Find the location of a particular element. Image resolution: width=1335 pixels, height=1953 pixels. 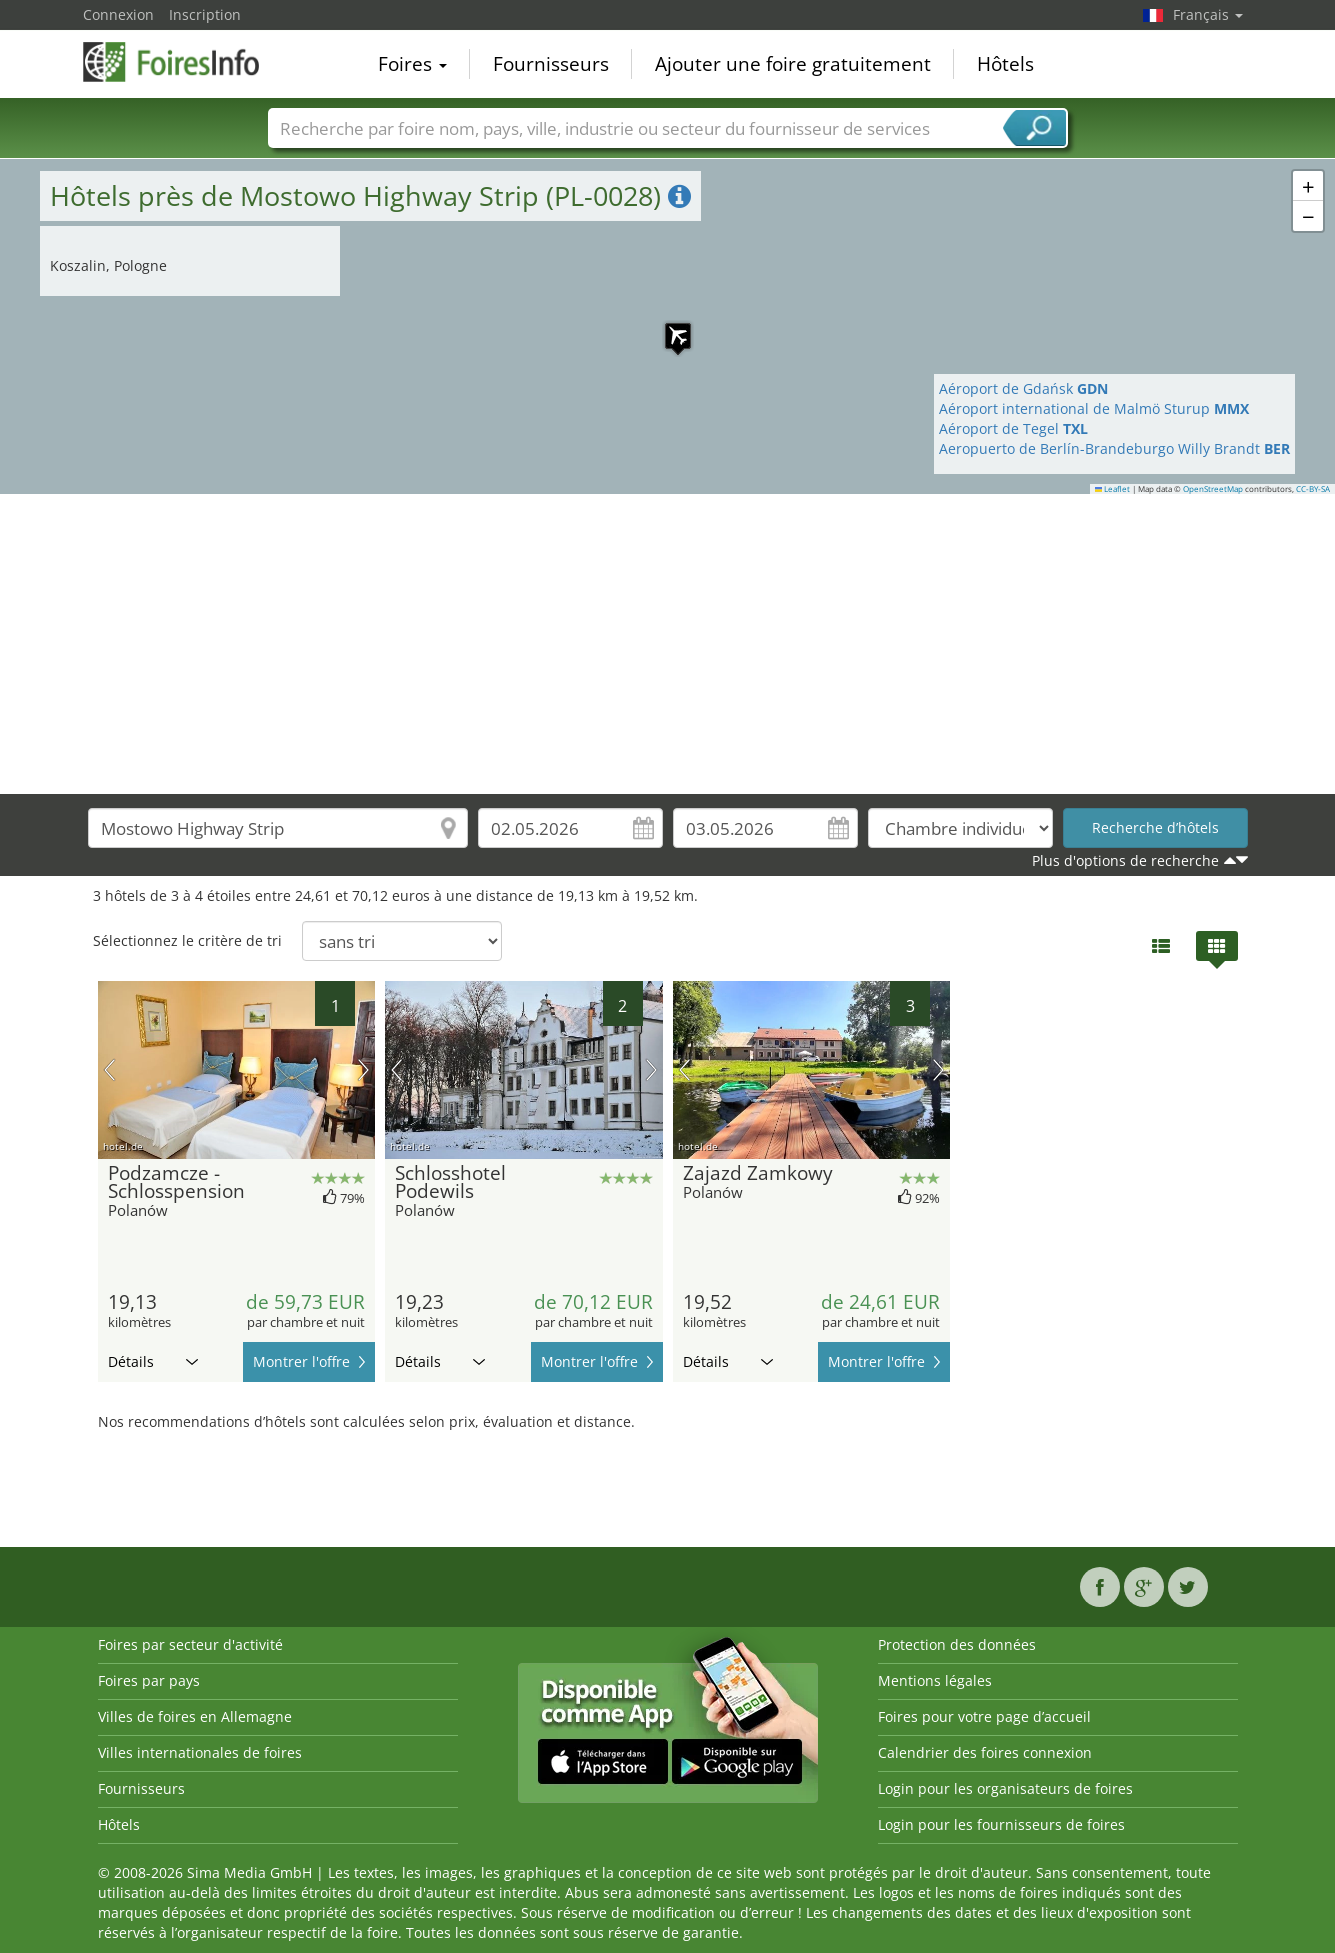

Plus d'options de recherche is located at coordinates (1125, 860).